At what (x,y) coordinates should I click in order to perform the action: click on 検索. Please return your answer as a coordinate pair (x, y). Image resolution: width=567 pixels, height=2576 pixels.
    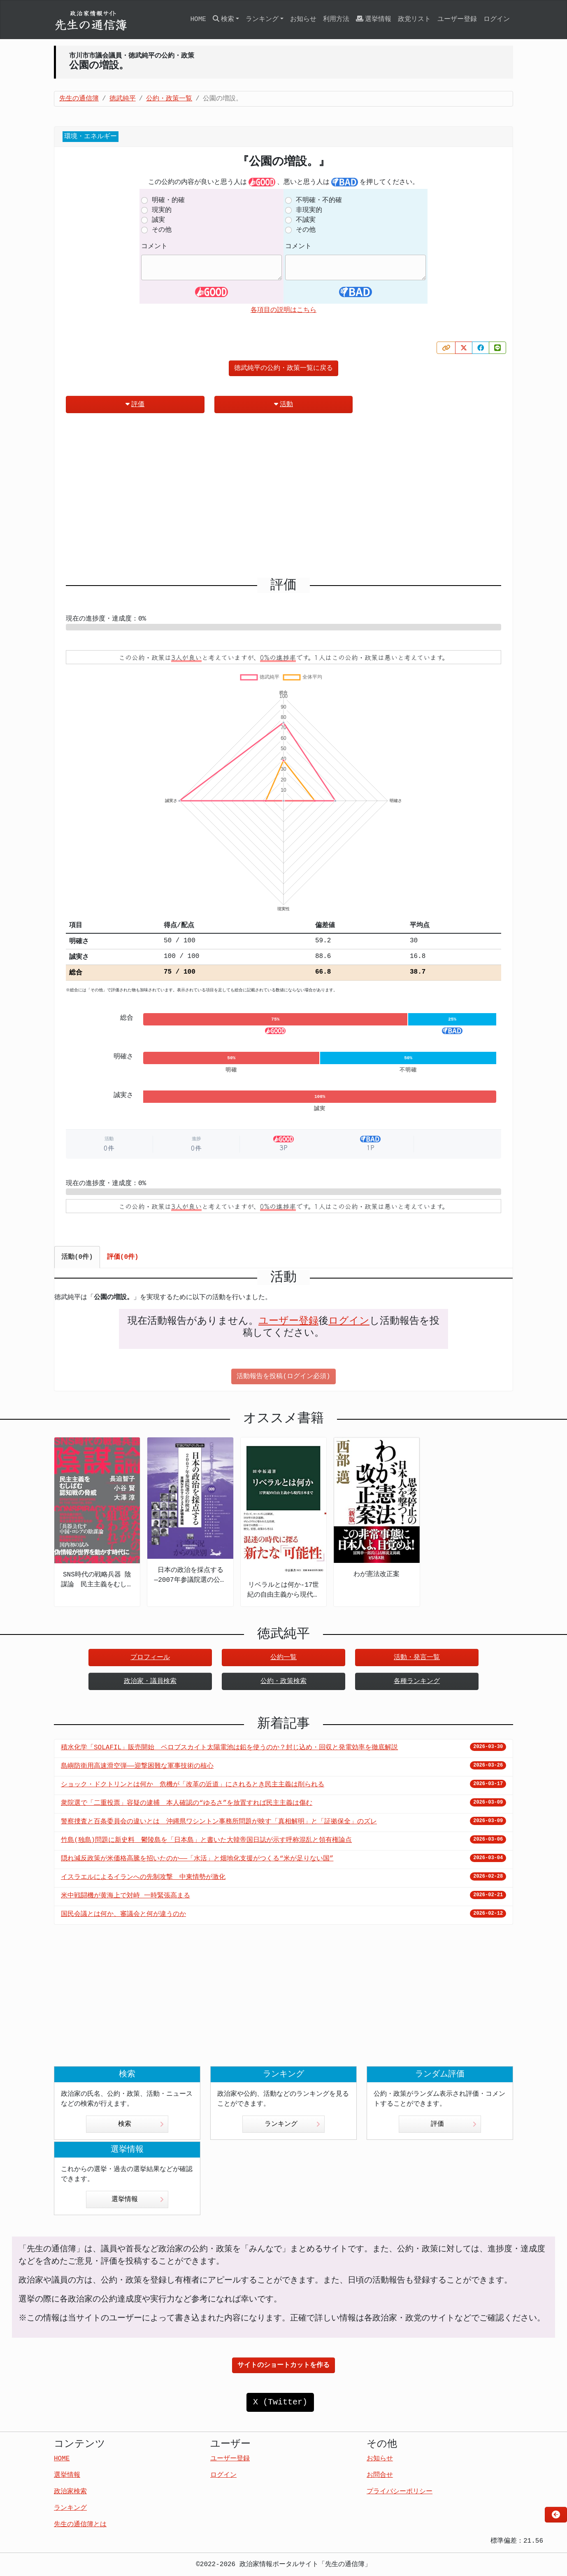
    Looking at the image, I should click on (141, 2124).